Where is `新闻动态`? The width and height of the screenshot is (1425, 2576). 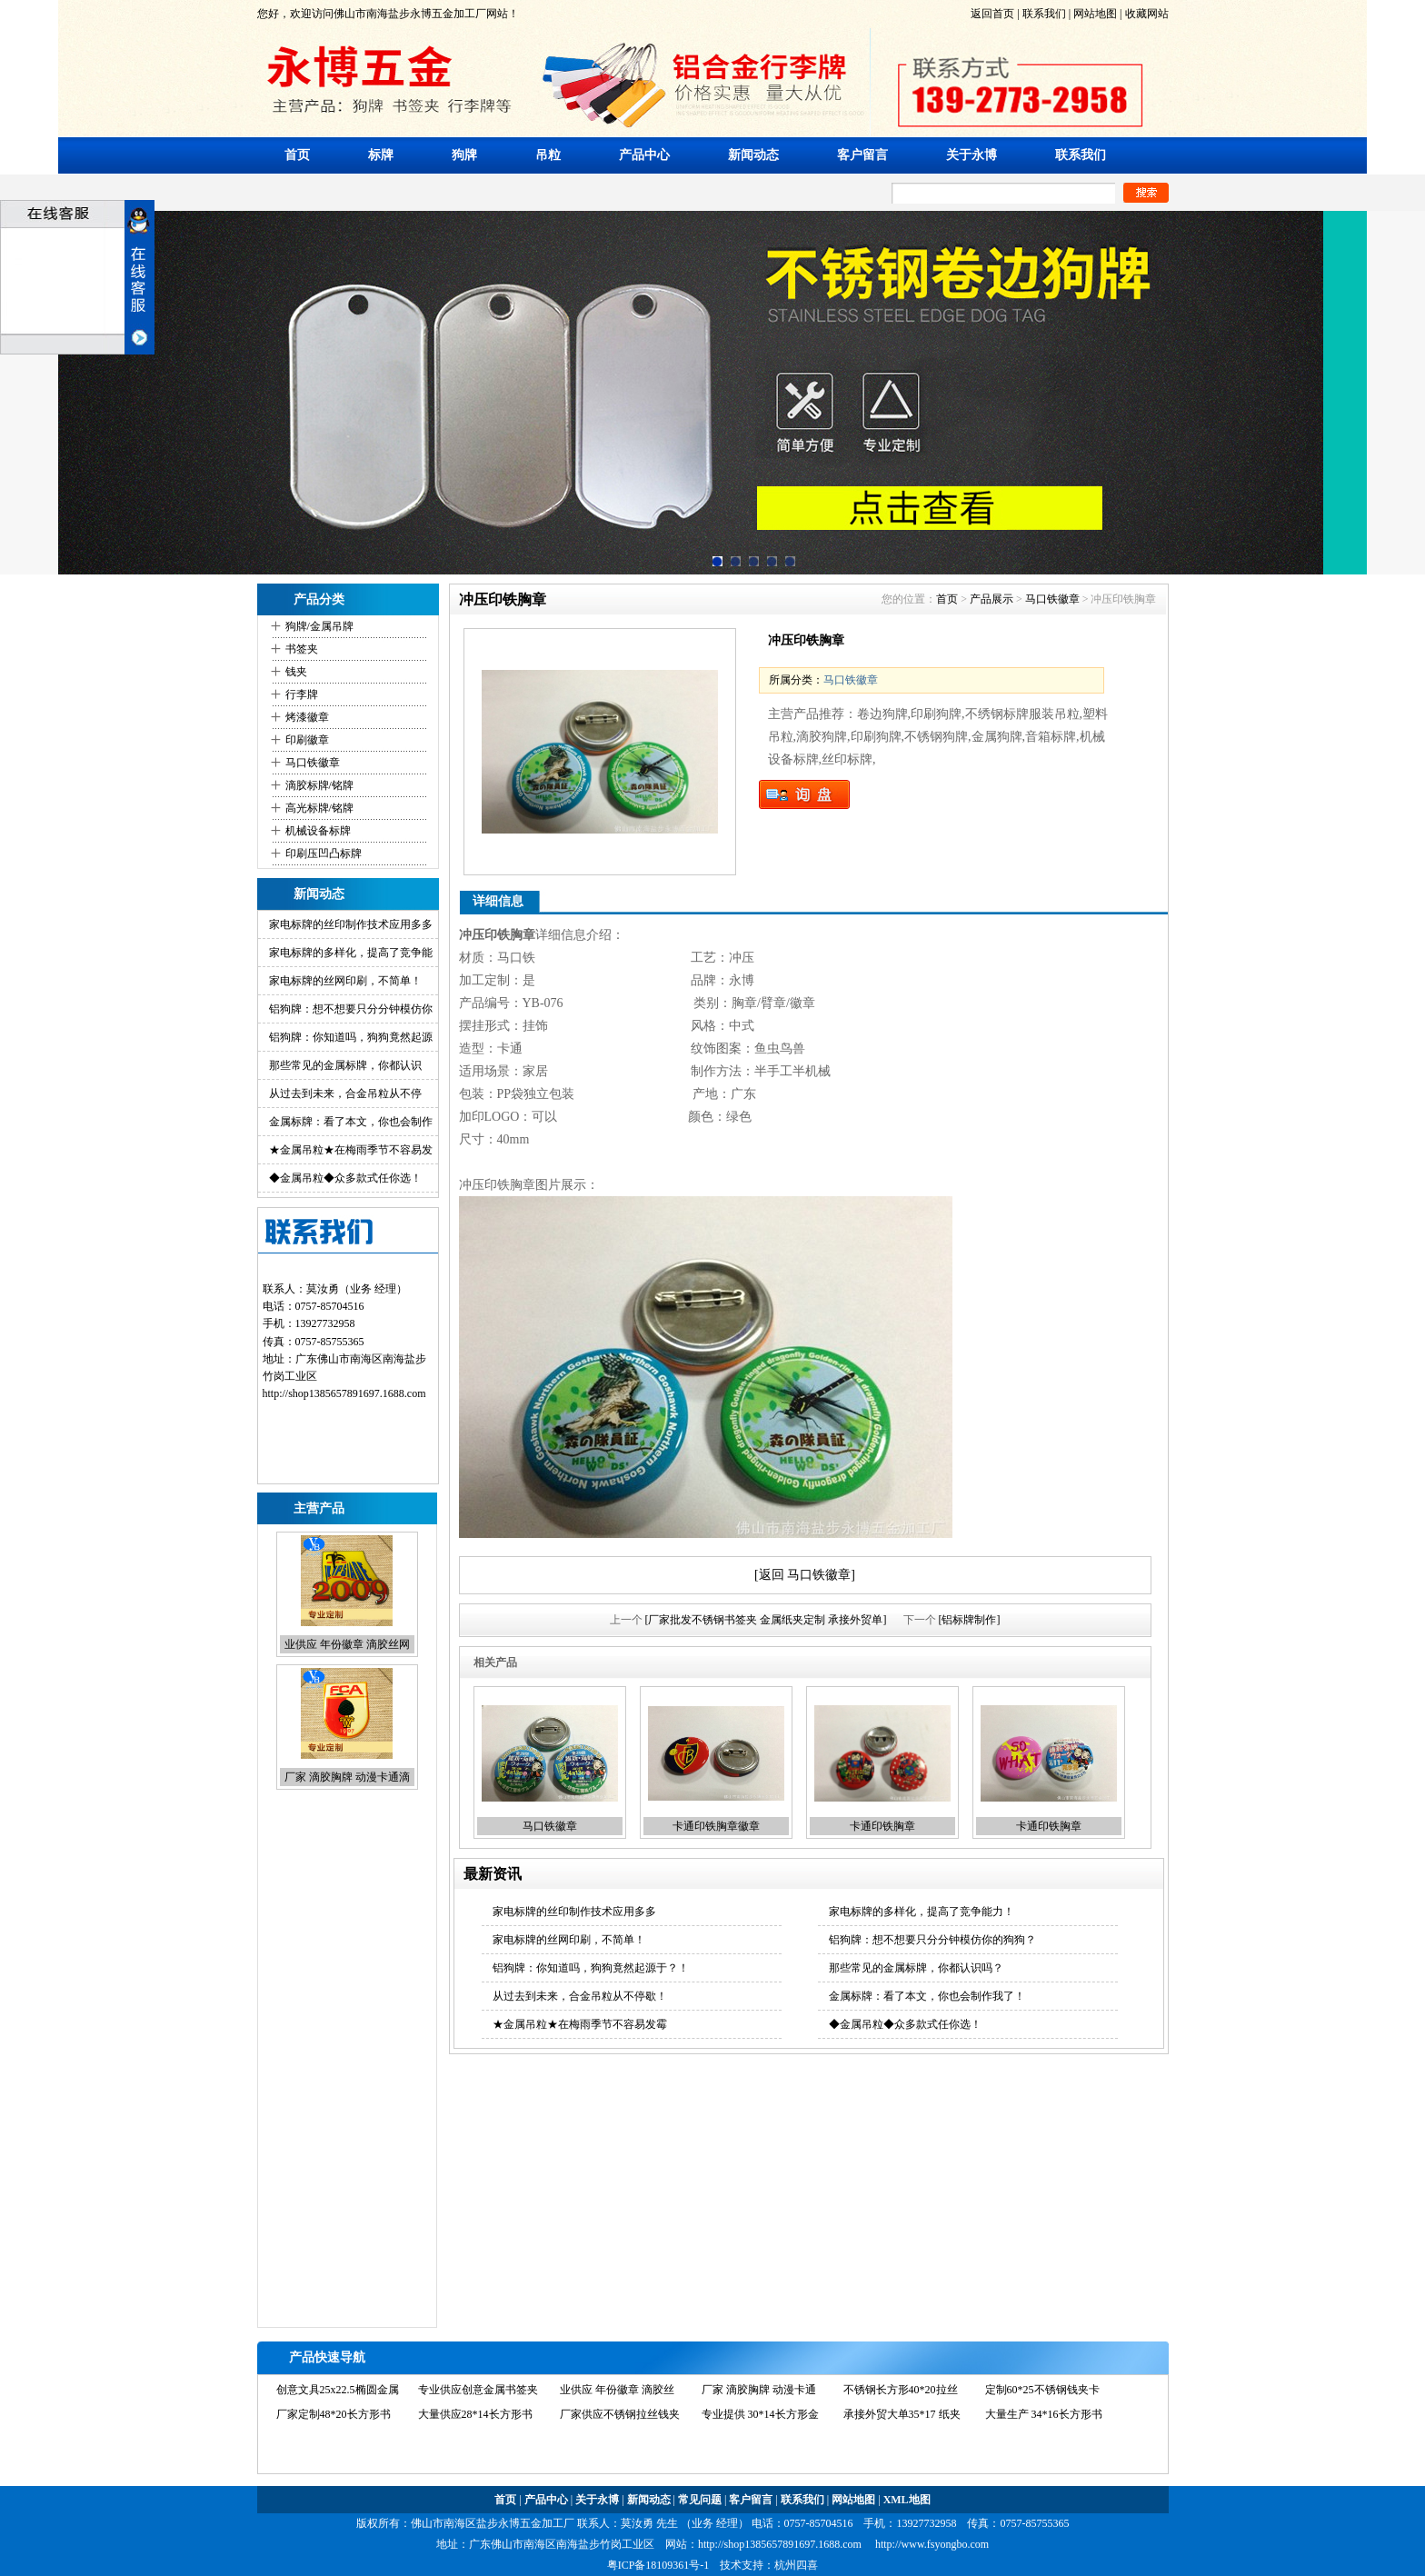
新闻动态 is located at coordinates (753, 155).